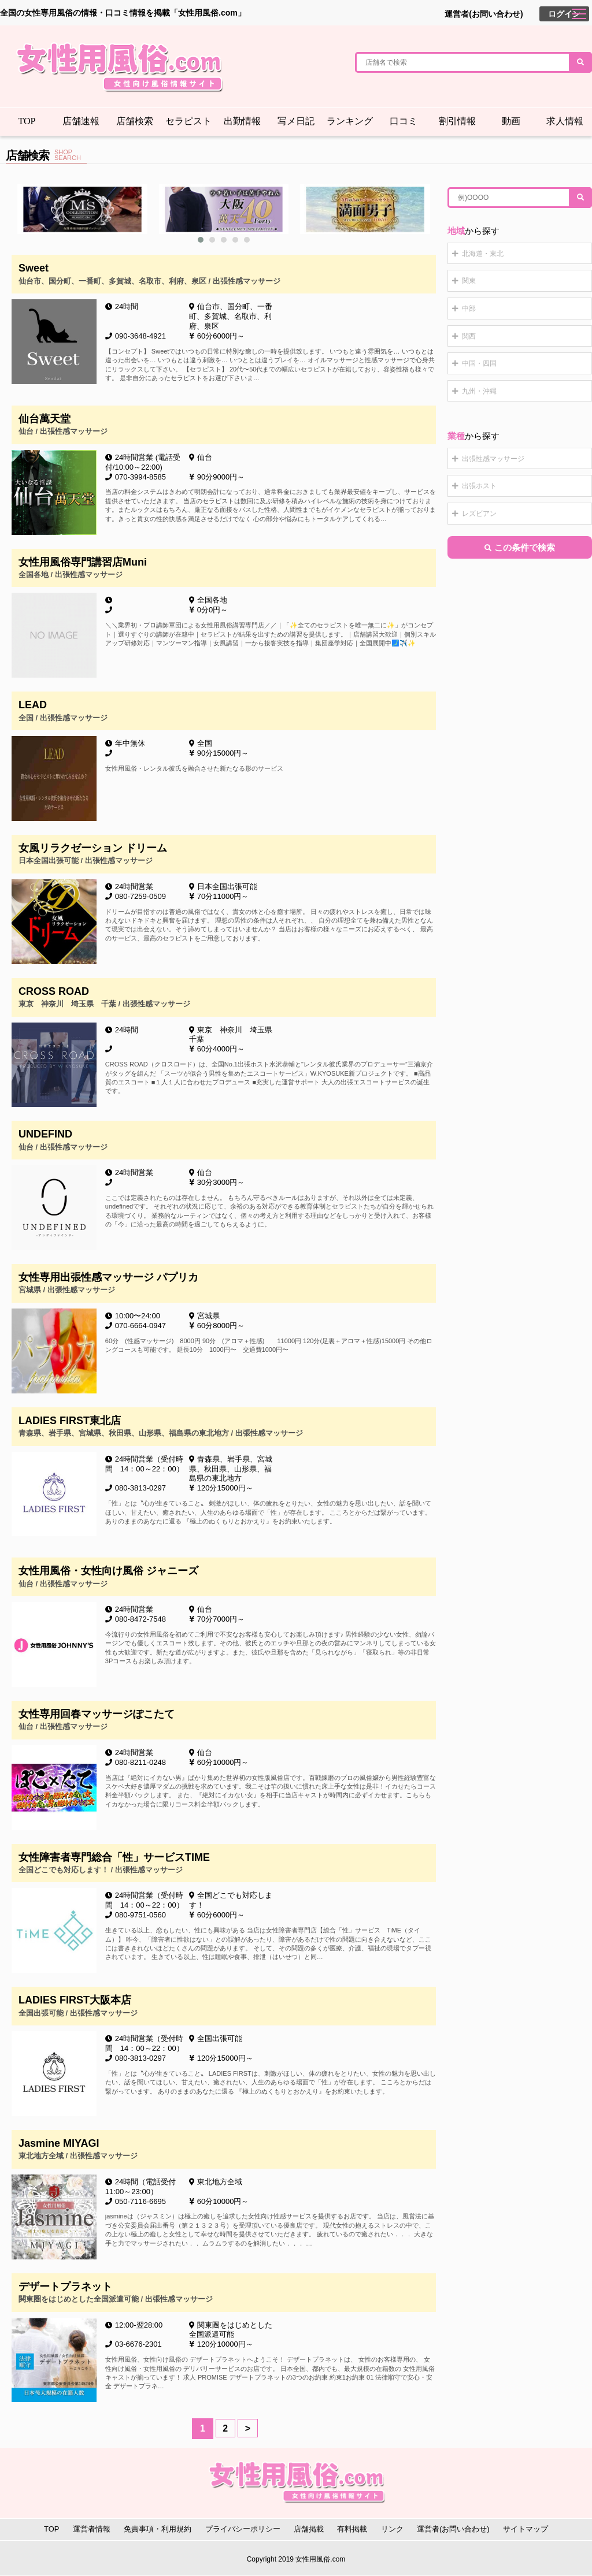 This screenshot has height=2576, width=592. What do you see at coordinates (134, 121) in the screenshot?
I see `店舗検索` at bounding box center [134, 121].